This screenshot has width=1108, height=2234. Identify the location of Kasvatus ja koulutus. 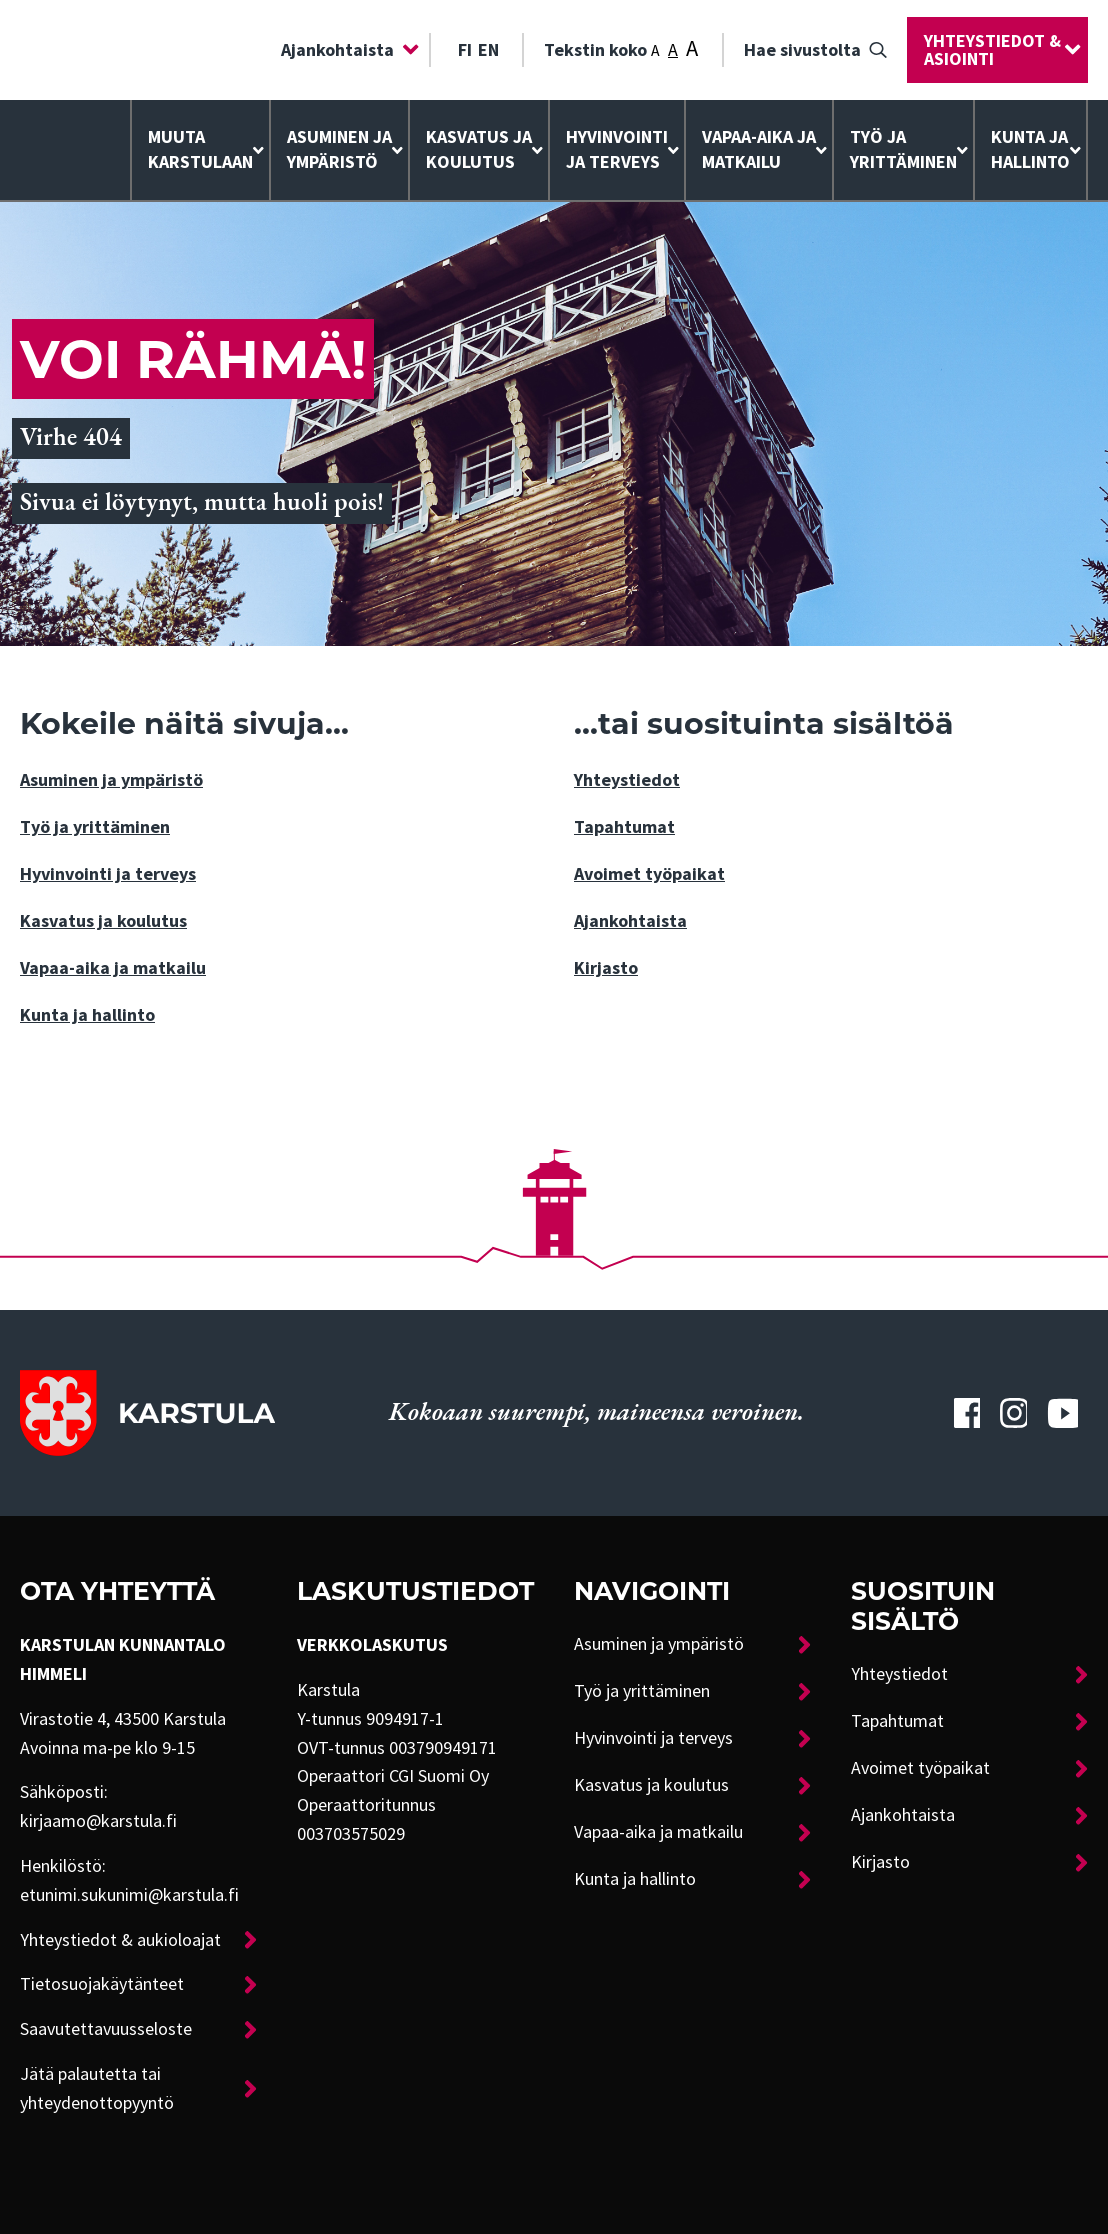
(479, 149).